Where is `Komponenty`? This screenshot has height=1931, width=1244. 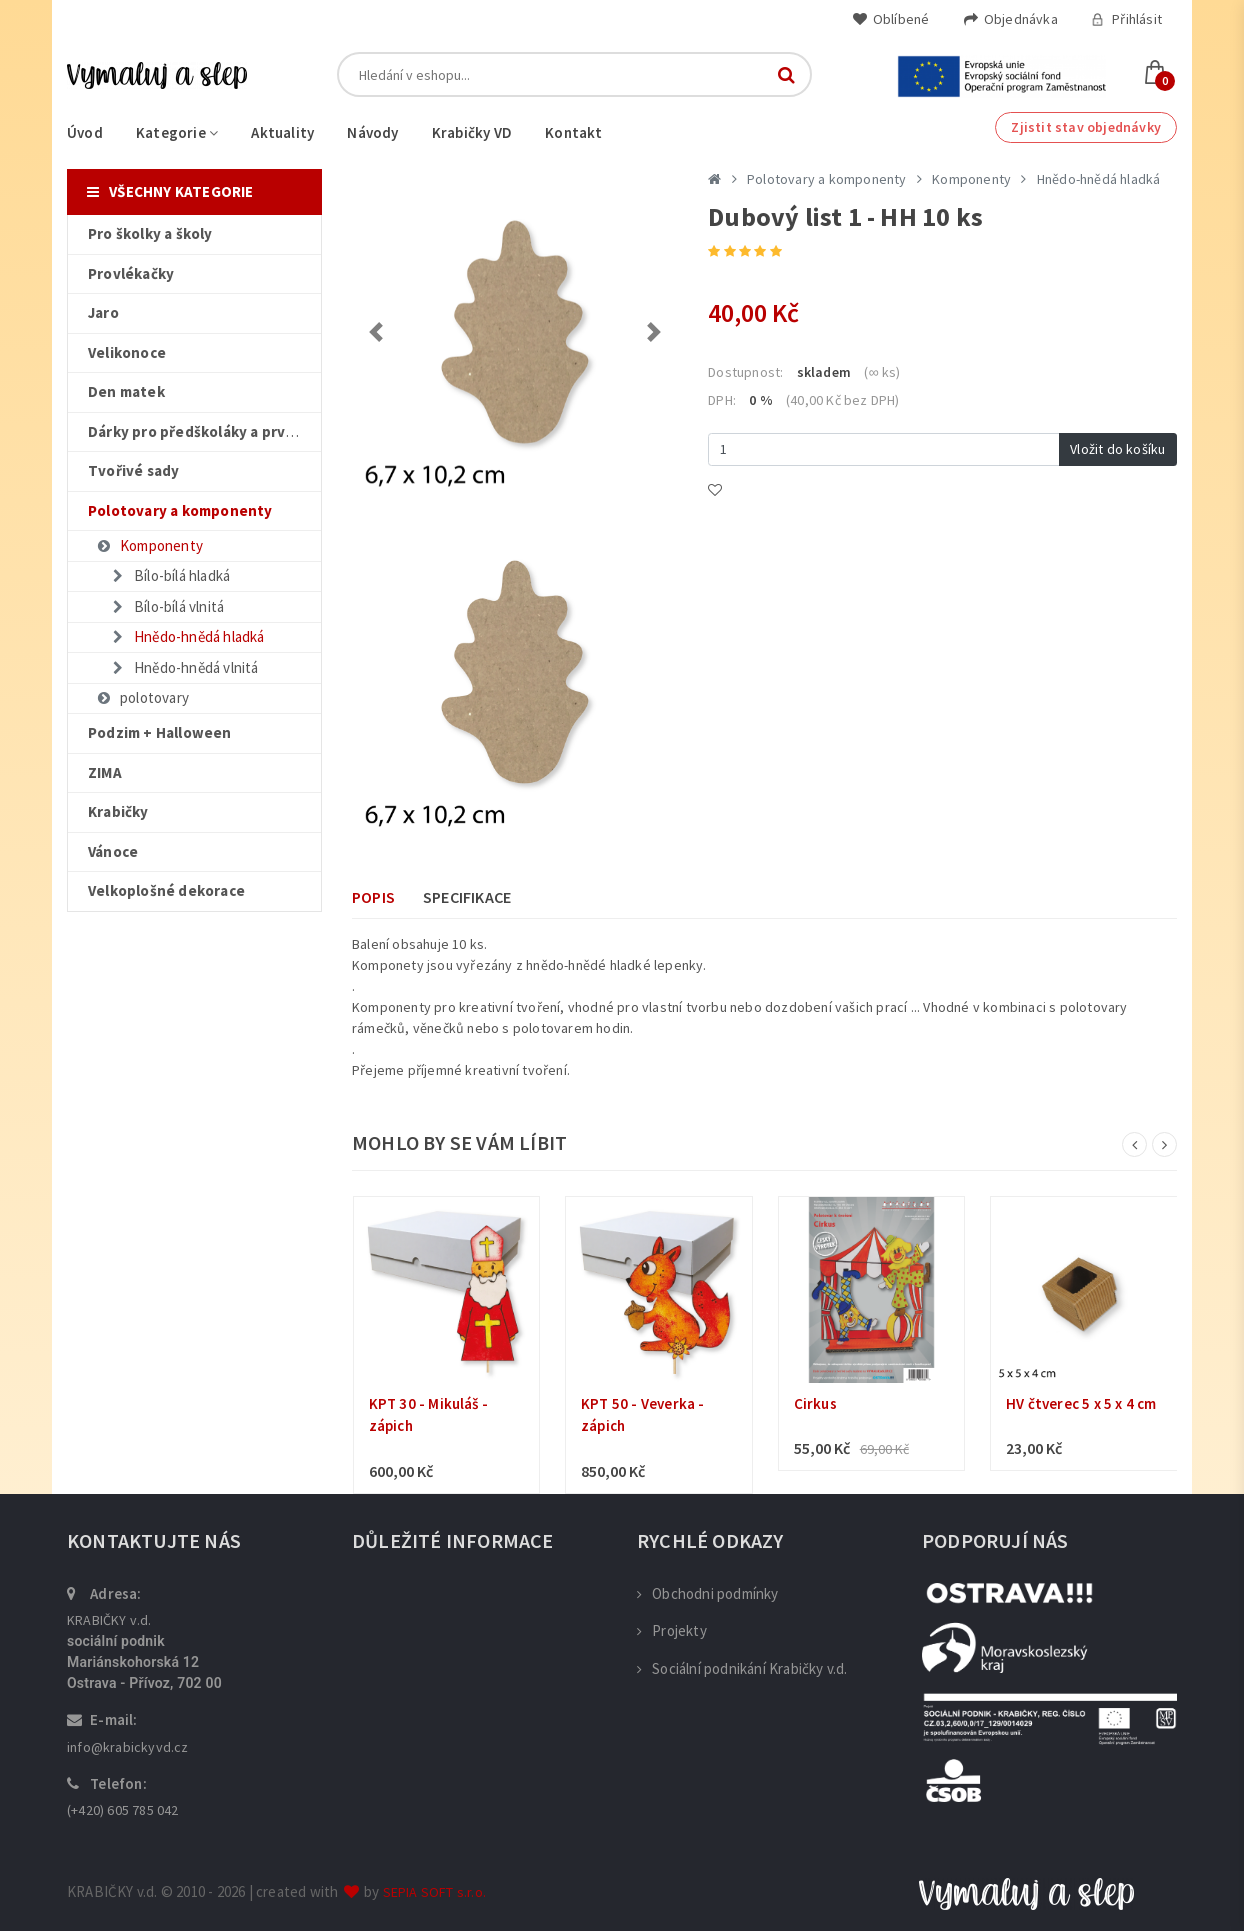 Komponenty is located at coordinates (149, 545).